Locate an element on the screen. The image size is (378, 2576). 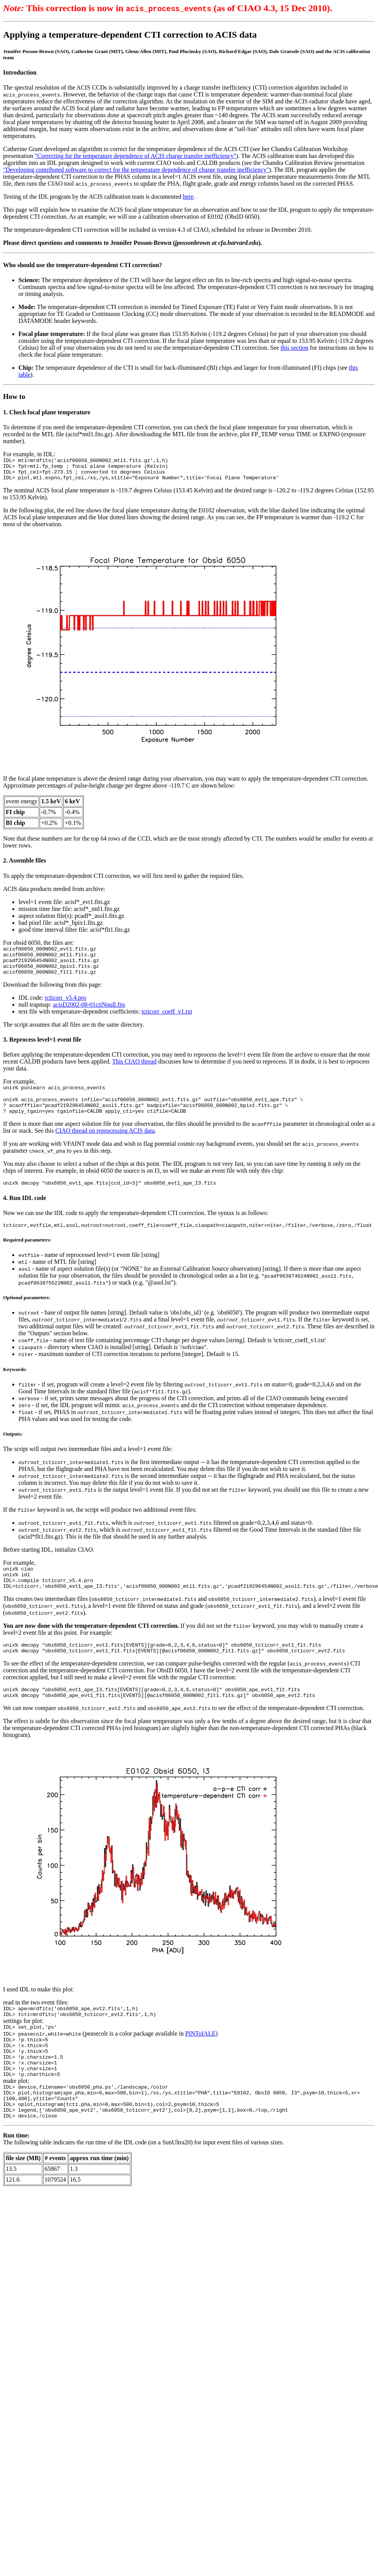
tcticorr_v5.4.pro is located at coordinates (66, 1008).